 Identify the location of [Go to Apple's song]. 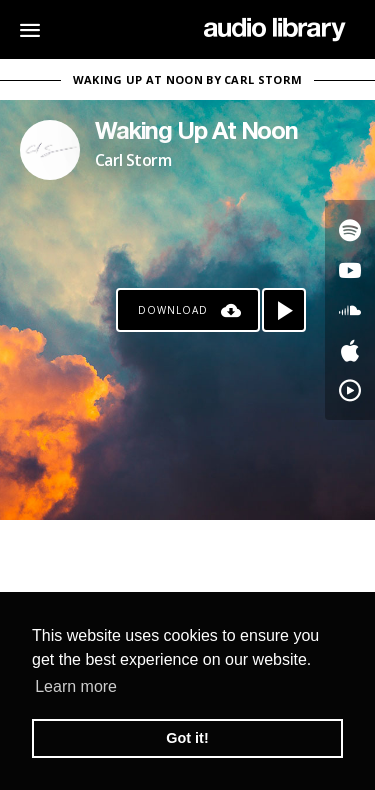
(350, 350).